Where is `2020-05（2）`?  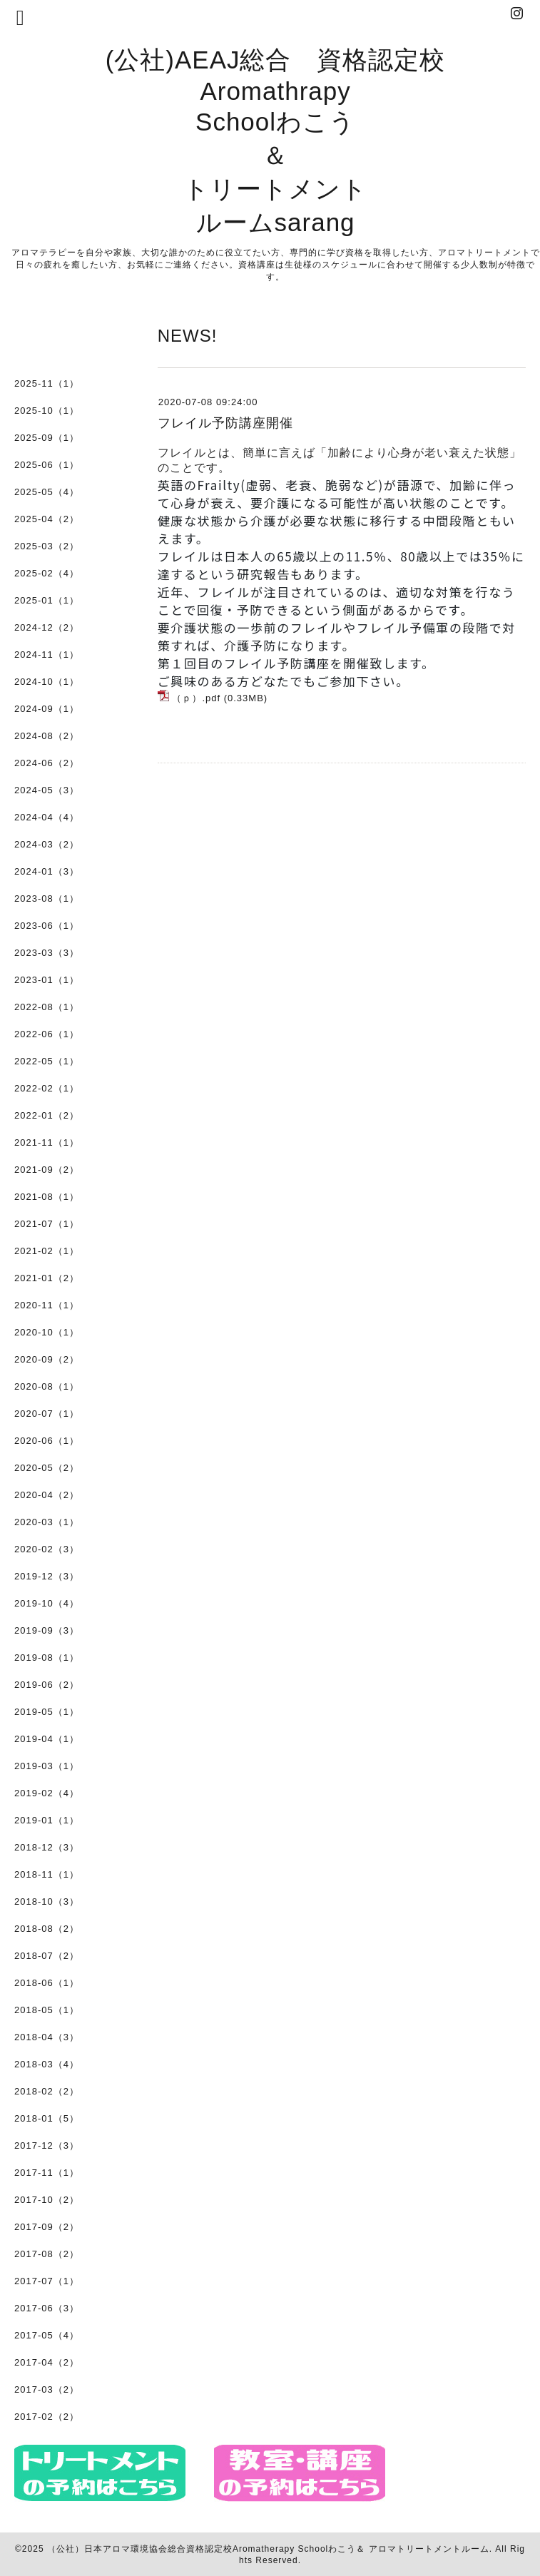 2020-05（2） is located at coordinates (46, 1467).